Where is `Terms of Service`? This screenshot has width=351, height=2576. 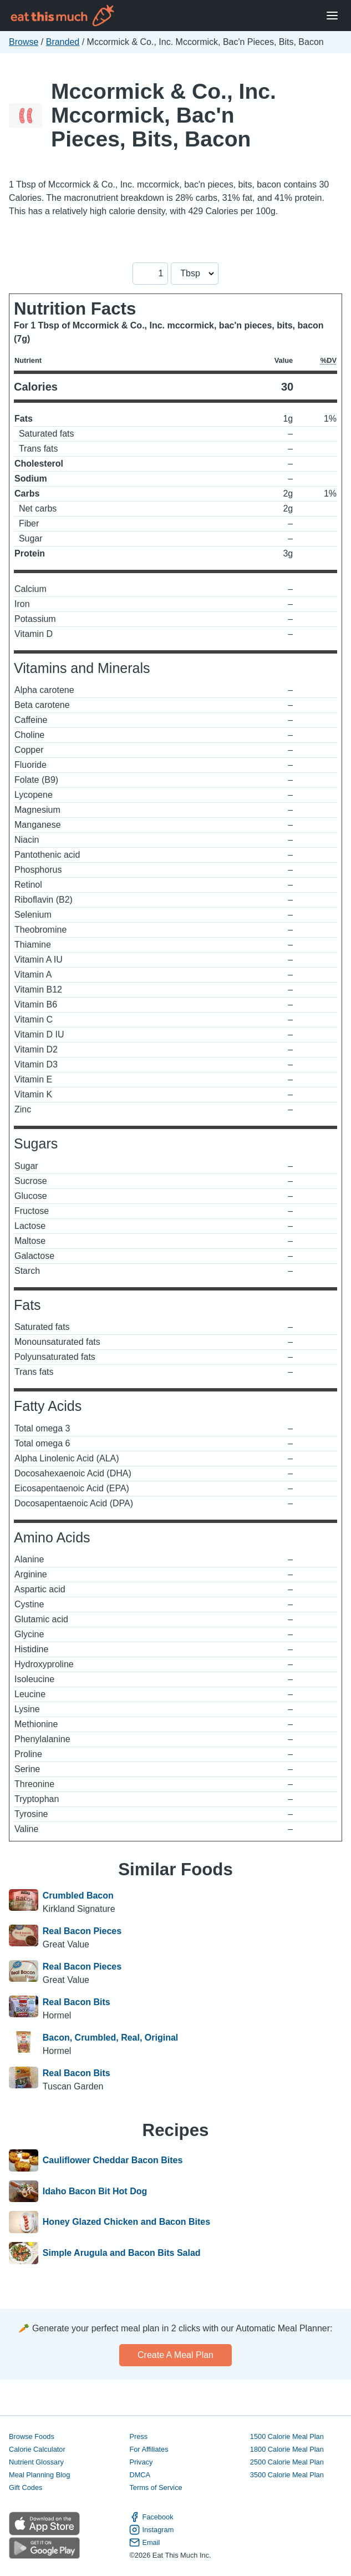
Terms of Service is located at coordinates (155, 2487).